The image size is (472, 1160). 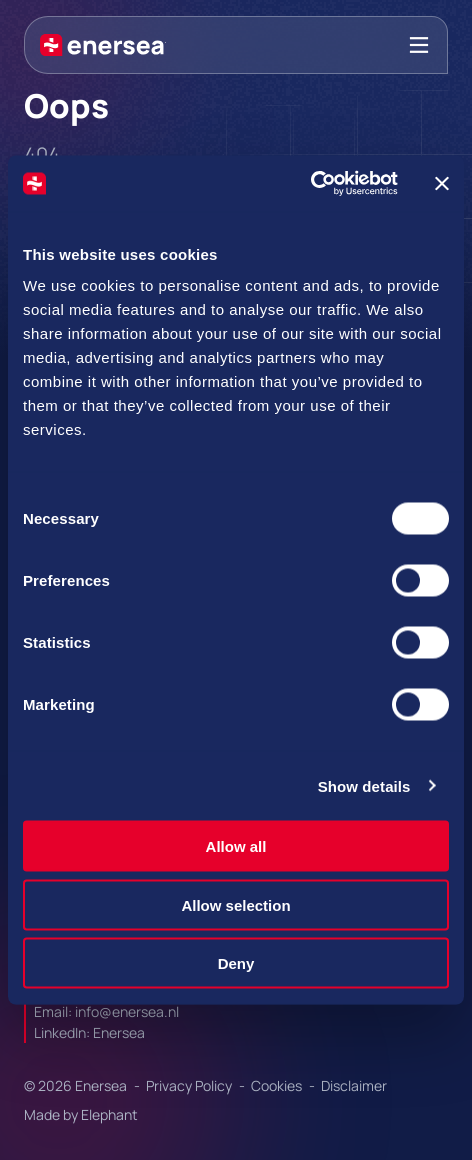 What do you see at coordinates (354, 1085) in the screenshot?
I see `Disclaimer` at bounding box center [354, 1085].